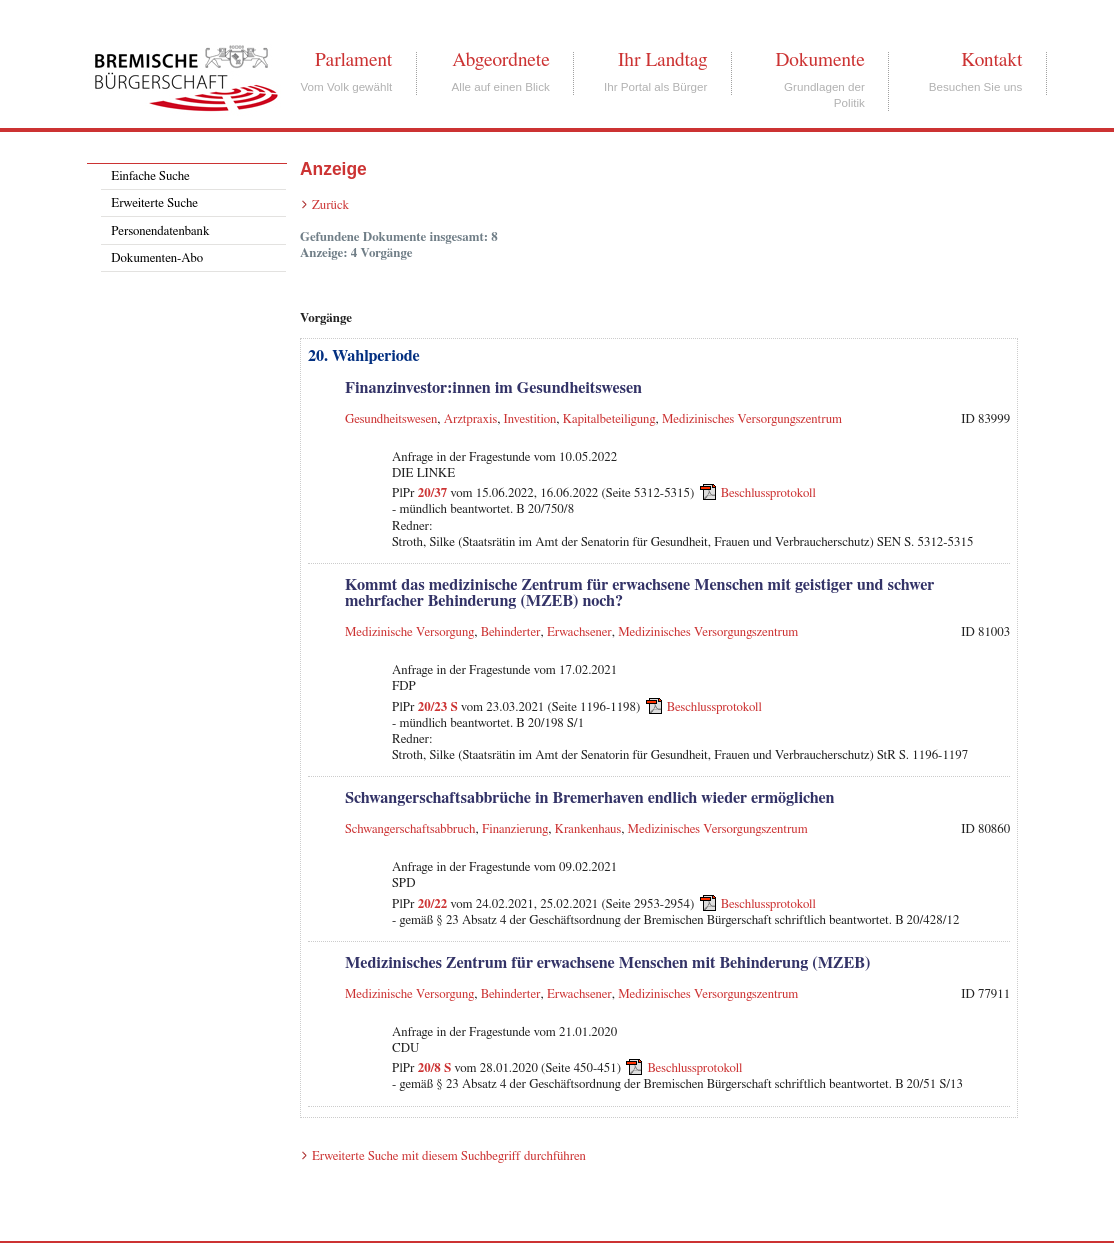 The height and width of the screenshot is (1243, 1114). What do you see at coordinates (768, 493) in the screenshot?
I see `Beschlussprotokoll` at bounding box center [768, 493].